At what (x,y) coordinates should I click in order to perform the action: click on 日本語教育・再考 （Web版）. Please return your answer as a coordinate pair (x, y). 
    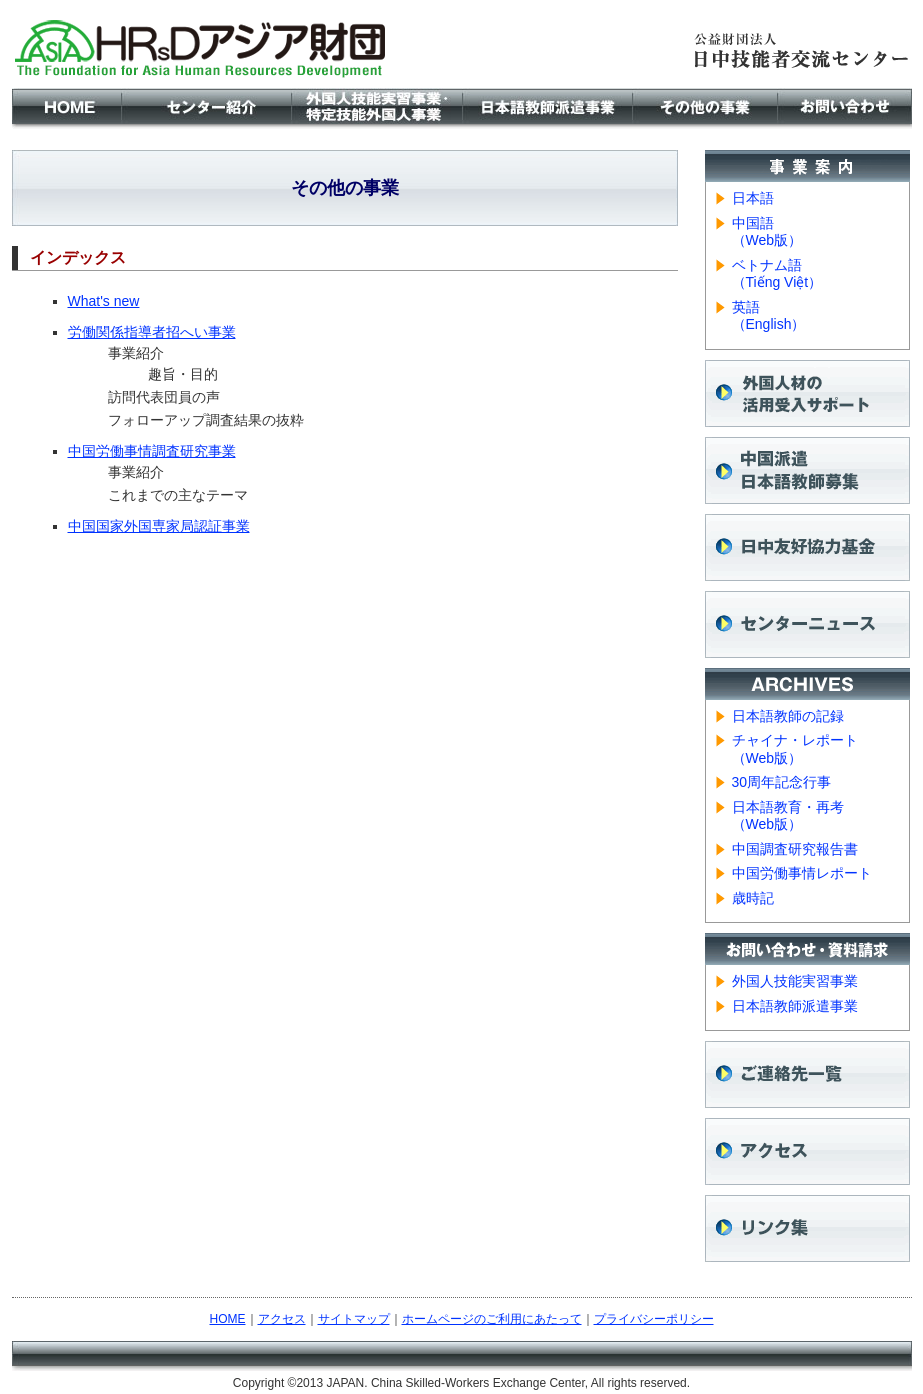
    Looking at the image, I should click on (788, 816).